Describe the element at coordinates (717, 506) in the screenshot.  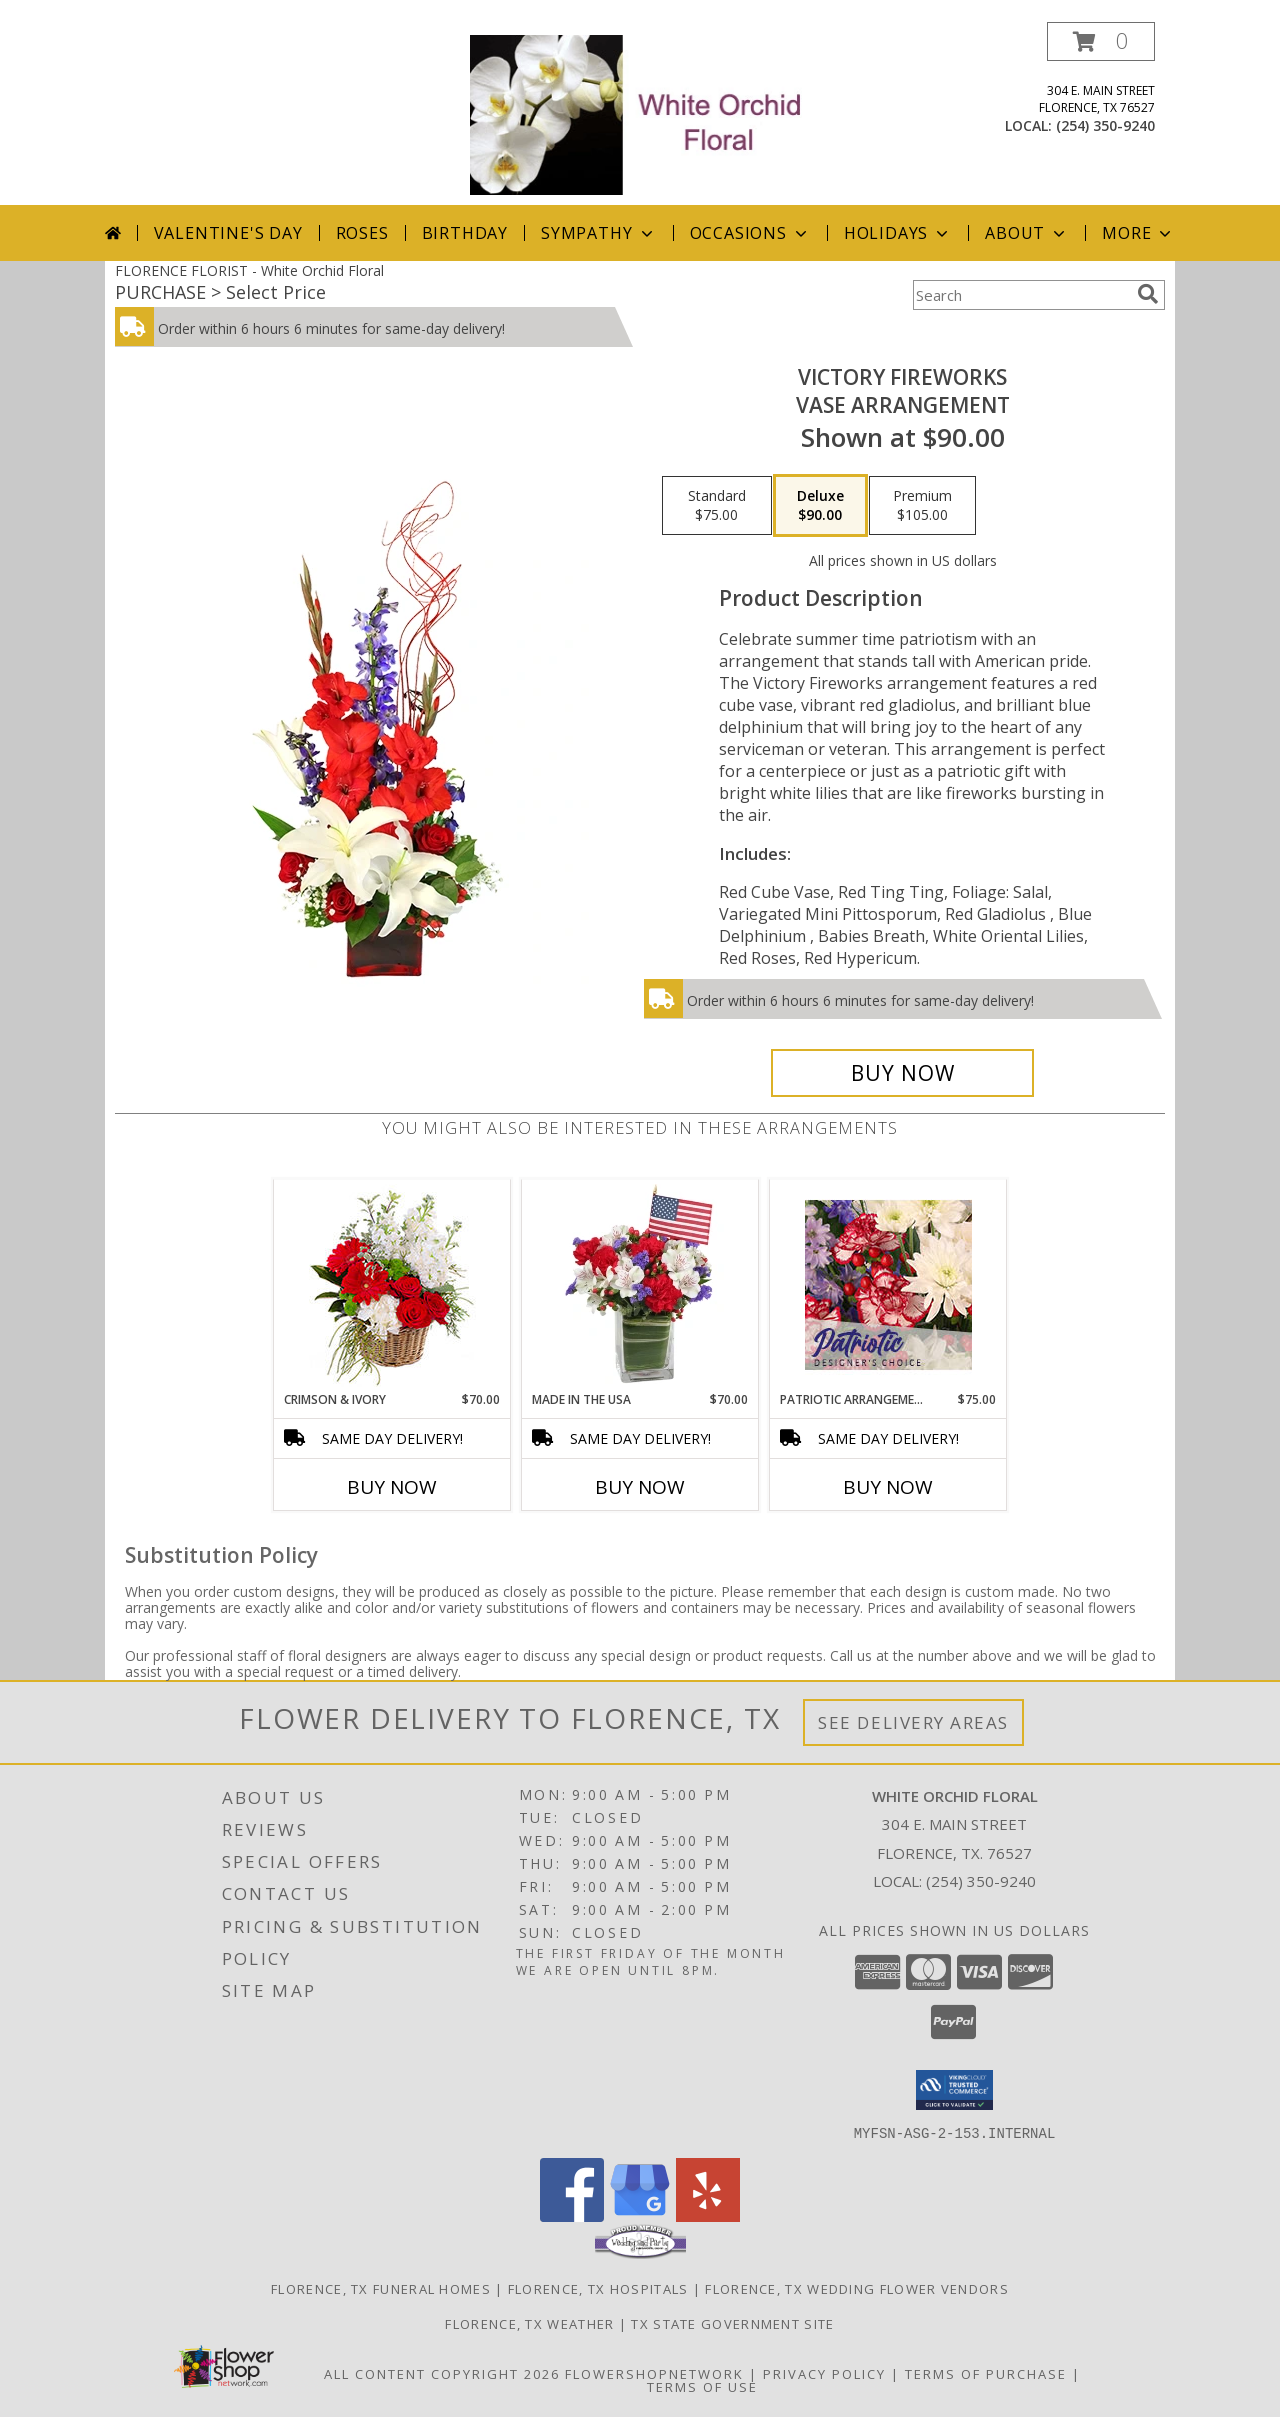
I see `[Select pricing $75.00 for standard Vase Arrangement]` at that location.